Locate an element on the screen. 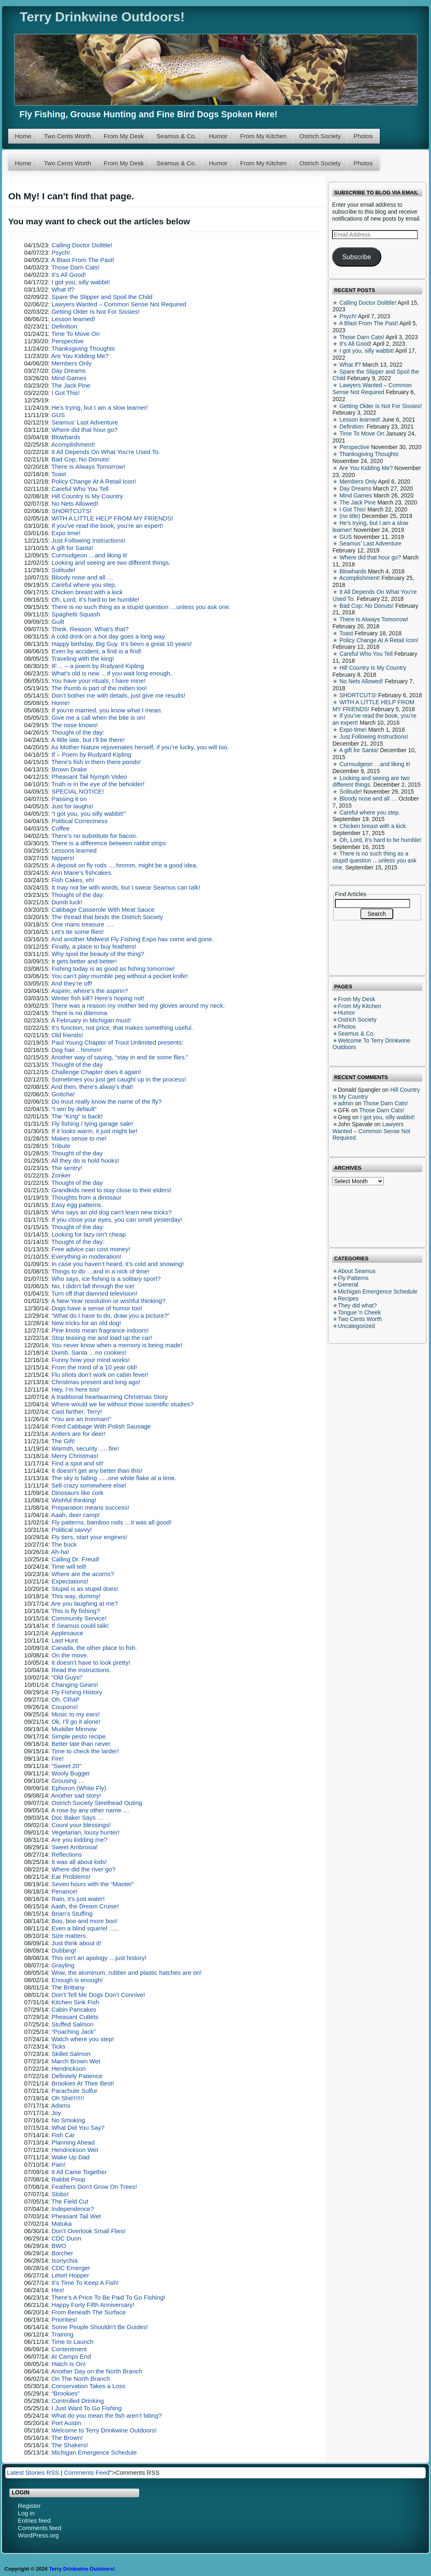  Wishful thinking! is located at coordinates (73, 1500).